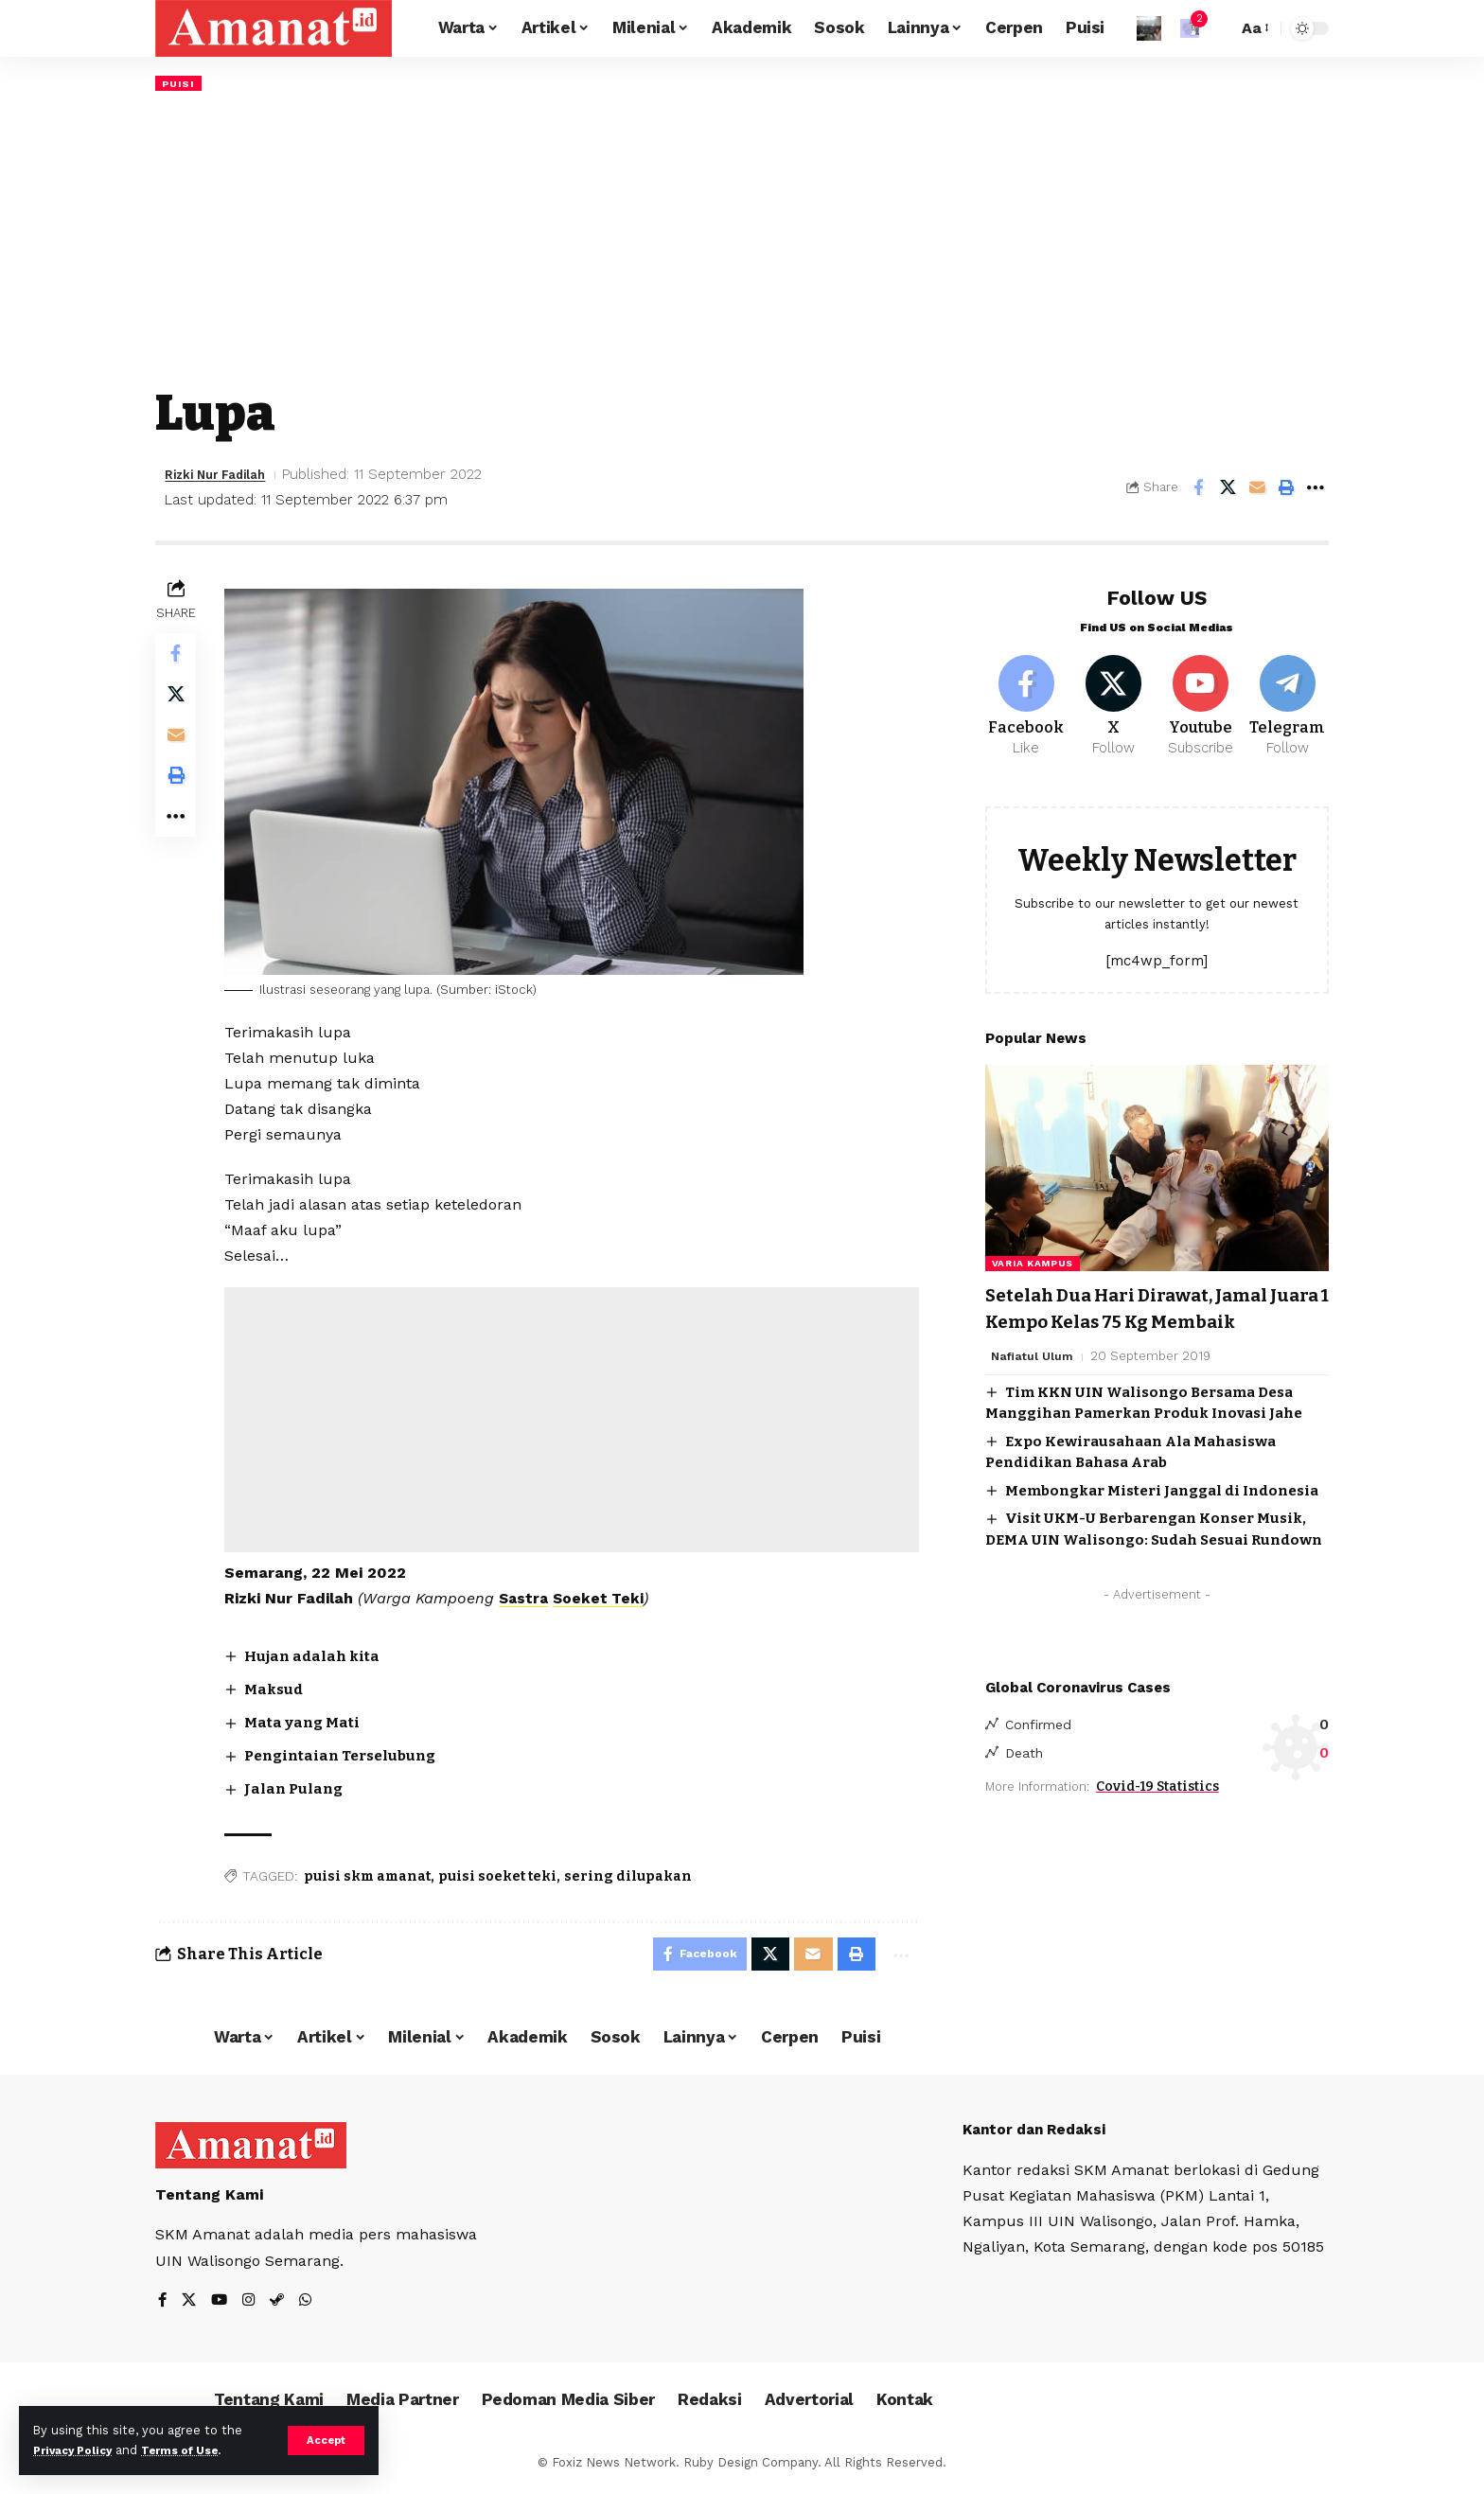 The image size is (1484, 2494). Describe the element at coordinates (281, 2308) in the screenshot. I see `[Steam]` at that location.